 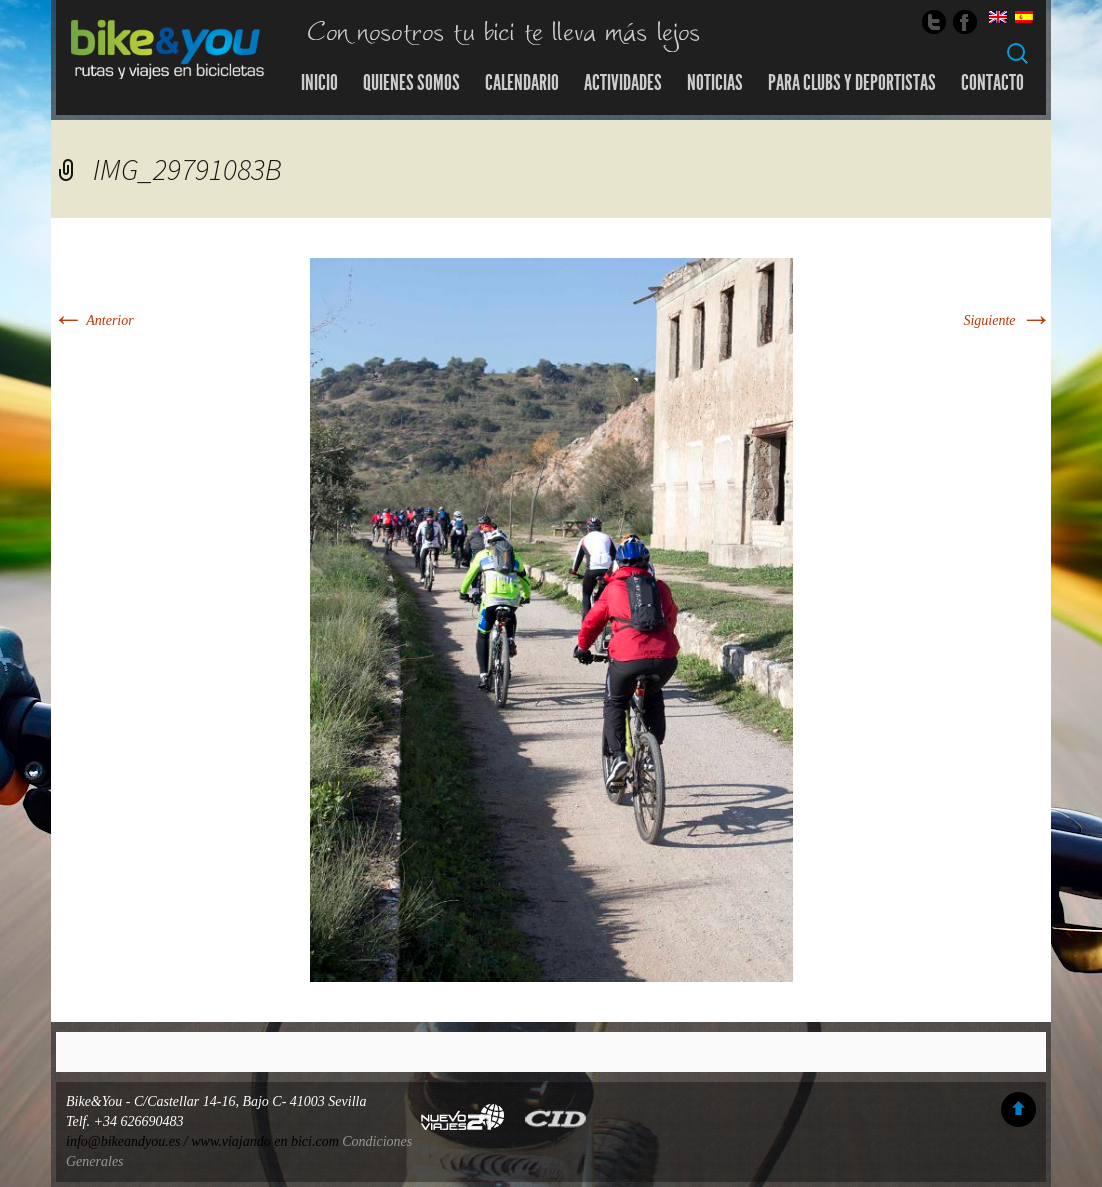 I want to click on Para Clubs y Deportistas, so click(x=852, y=83).